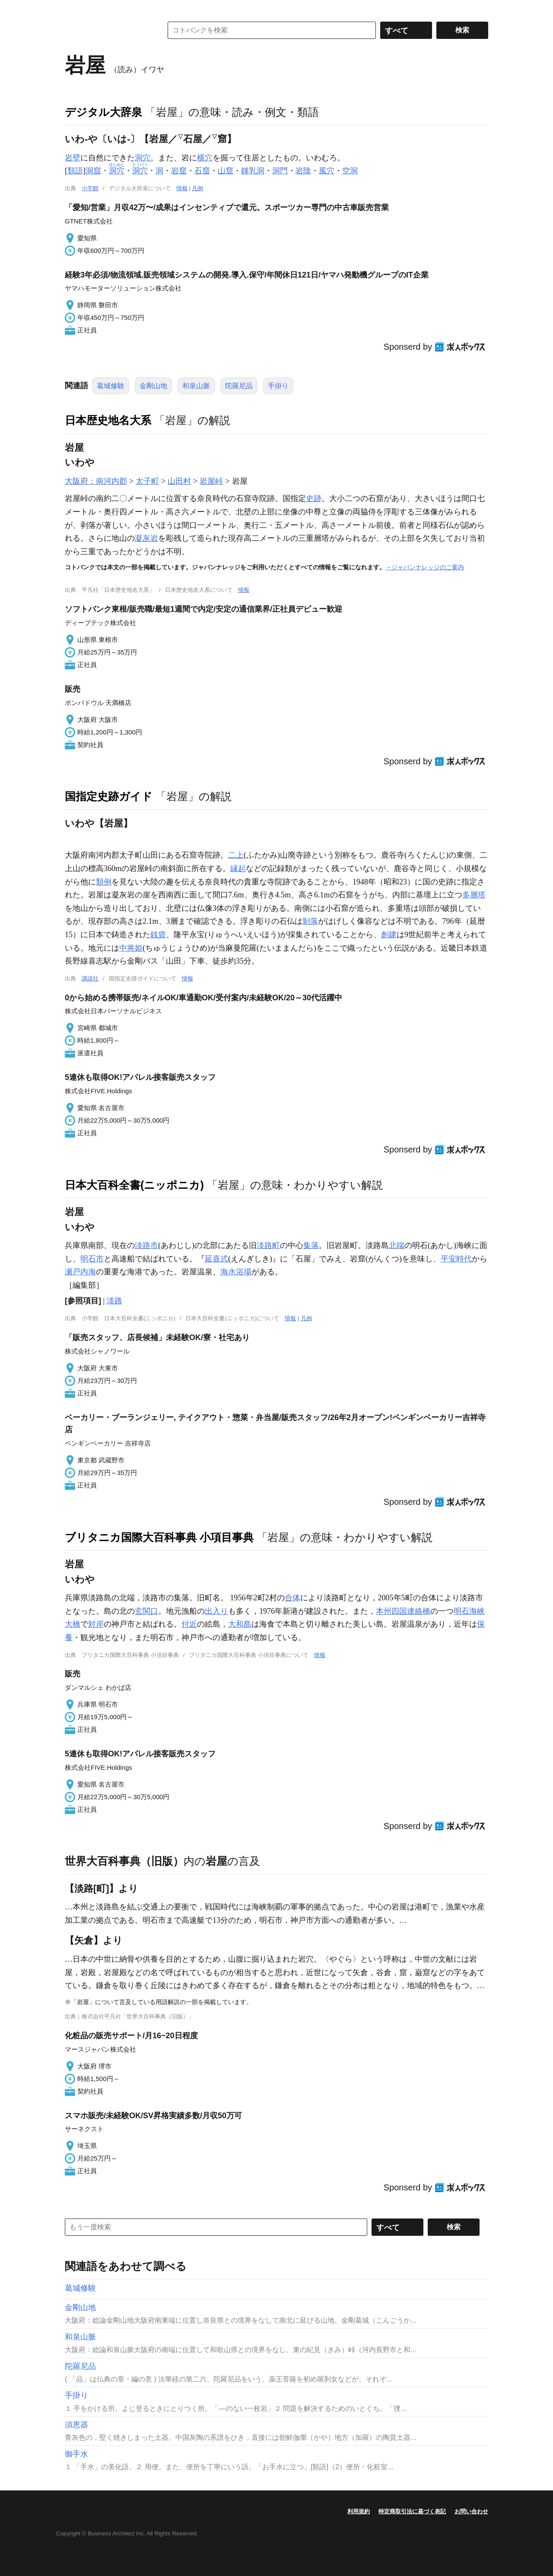 This screenshot has width=553, height=2576. Describe the element at coordinates (350, 170) in the screenshot. I see `空洞` at that location.